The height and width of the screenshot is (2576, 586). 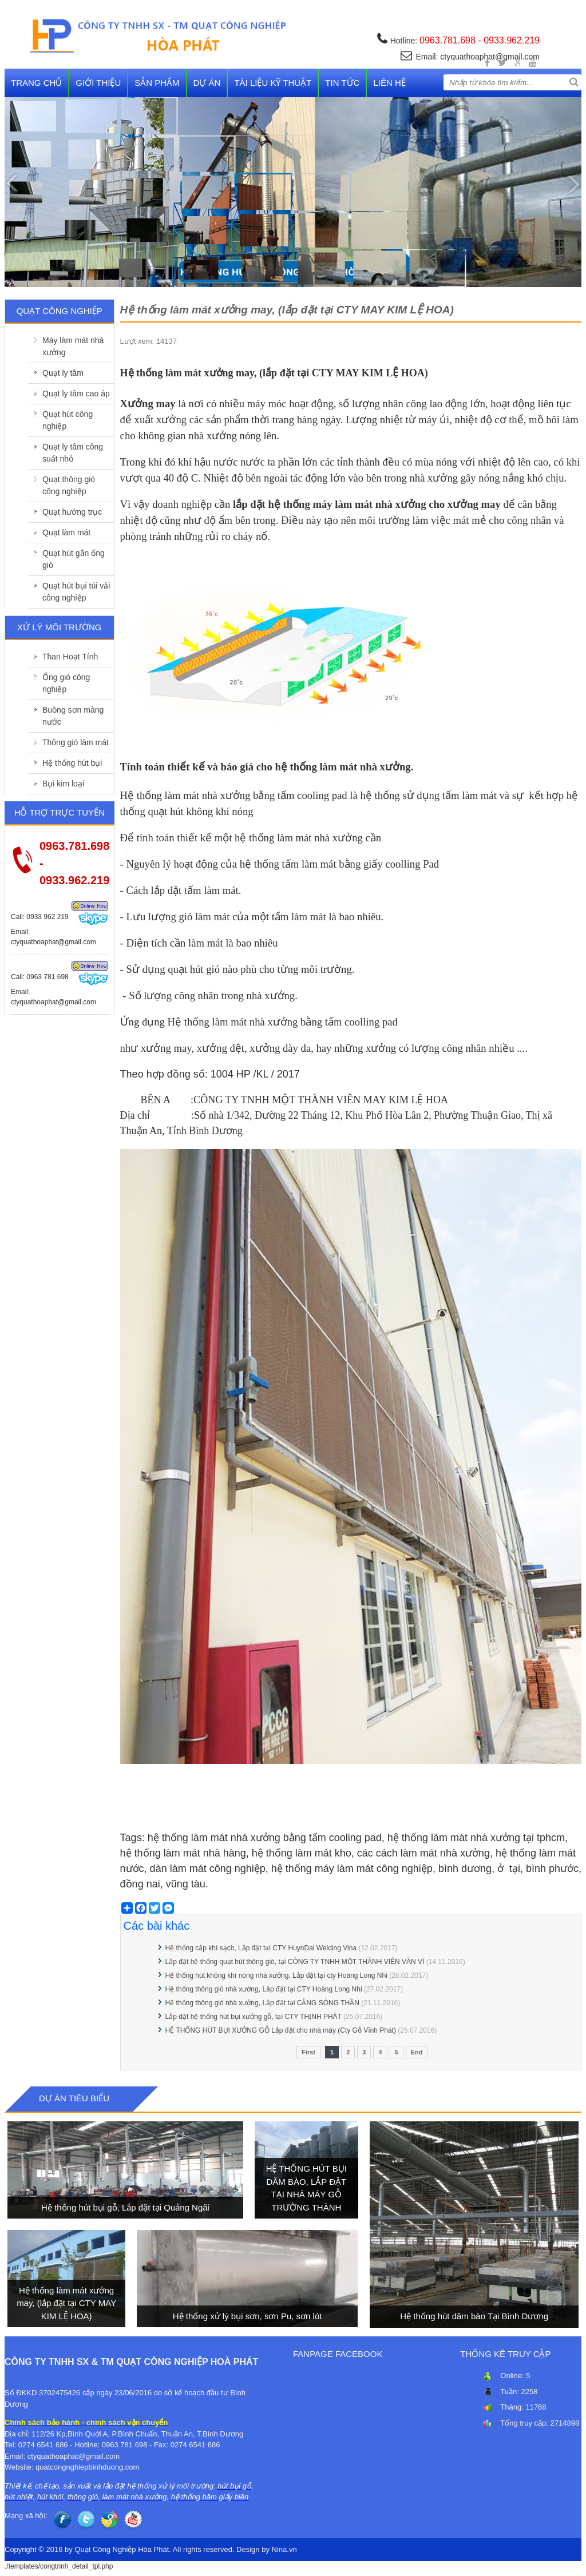 What do you see at coordinates (253, 2017) in the screenshot?
I see `Lắp đặt hệ thống hút bụi xưởng gỗ, tại CTY THỊNH PHÁT` at bounding box center [253, 2017].